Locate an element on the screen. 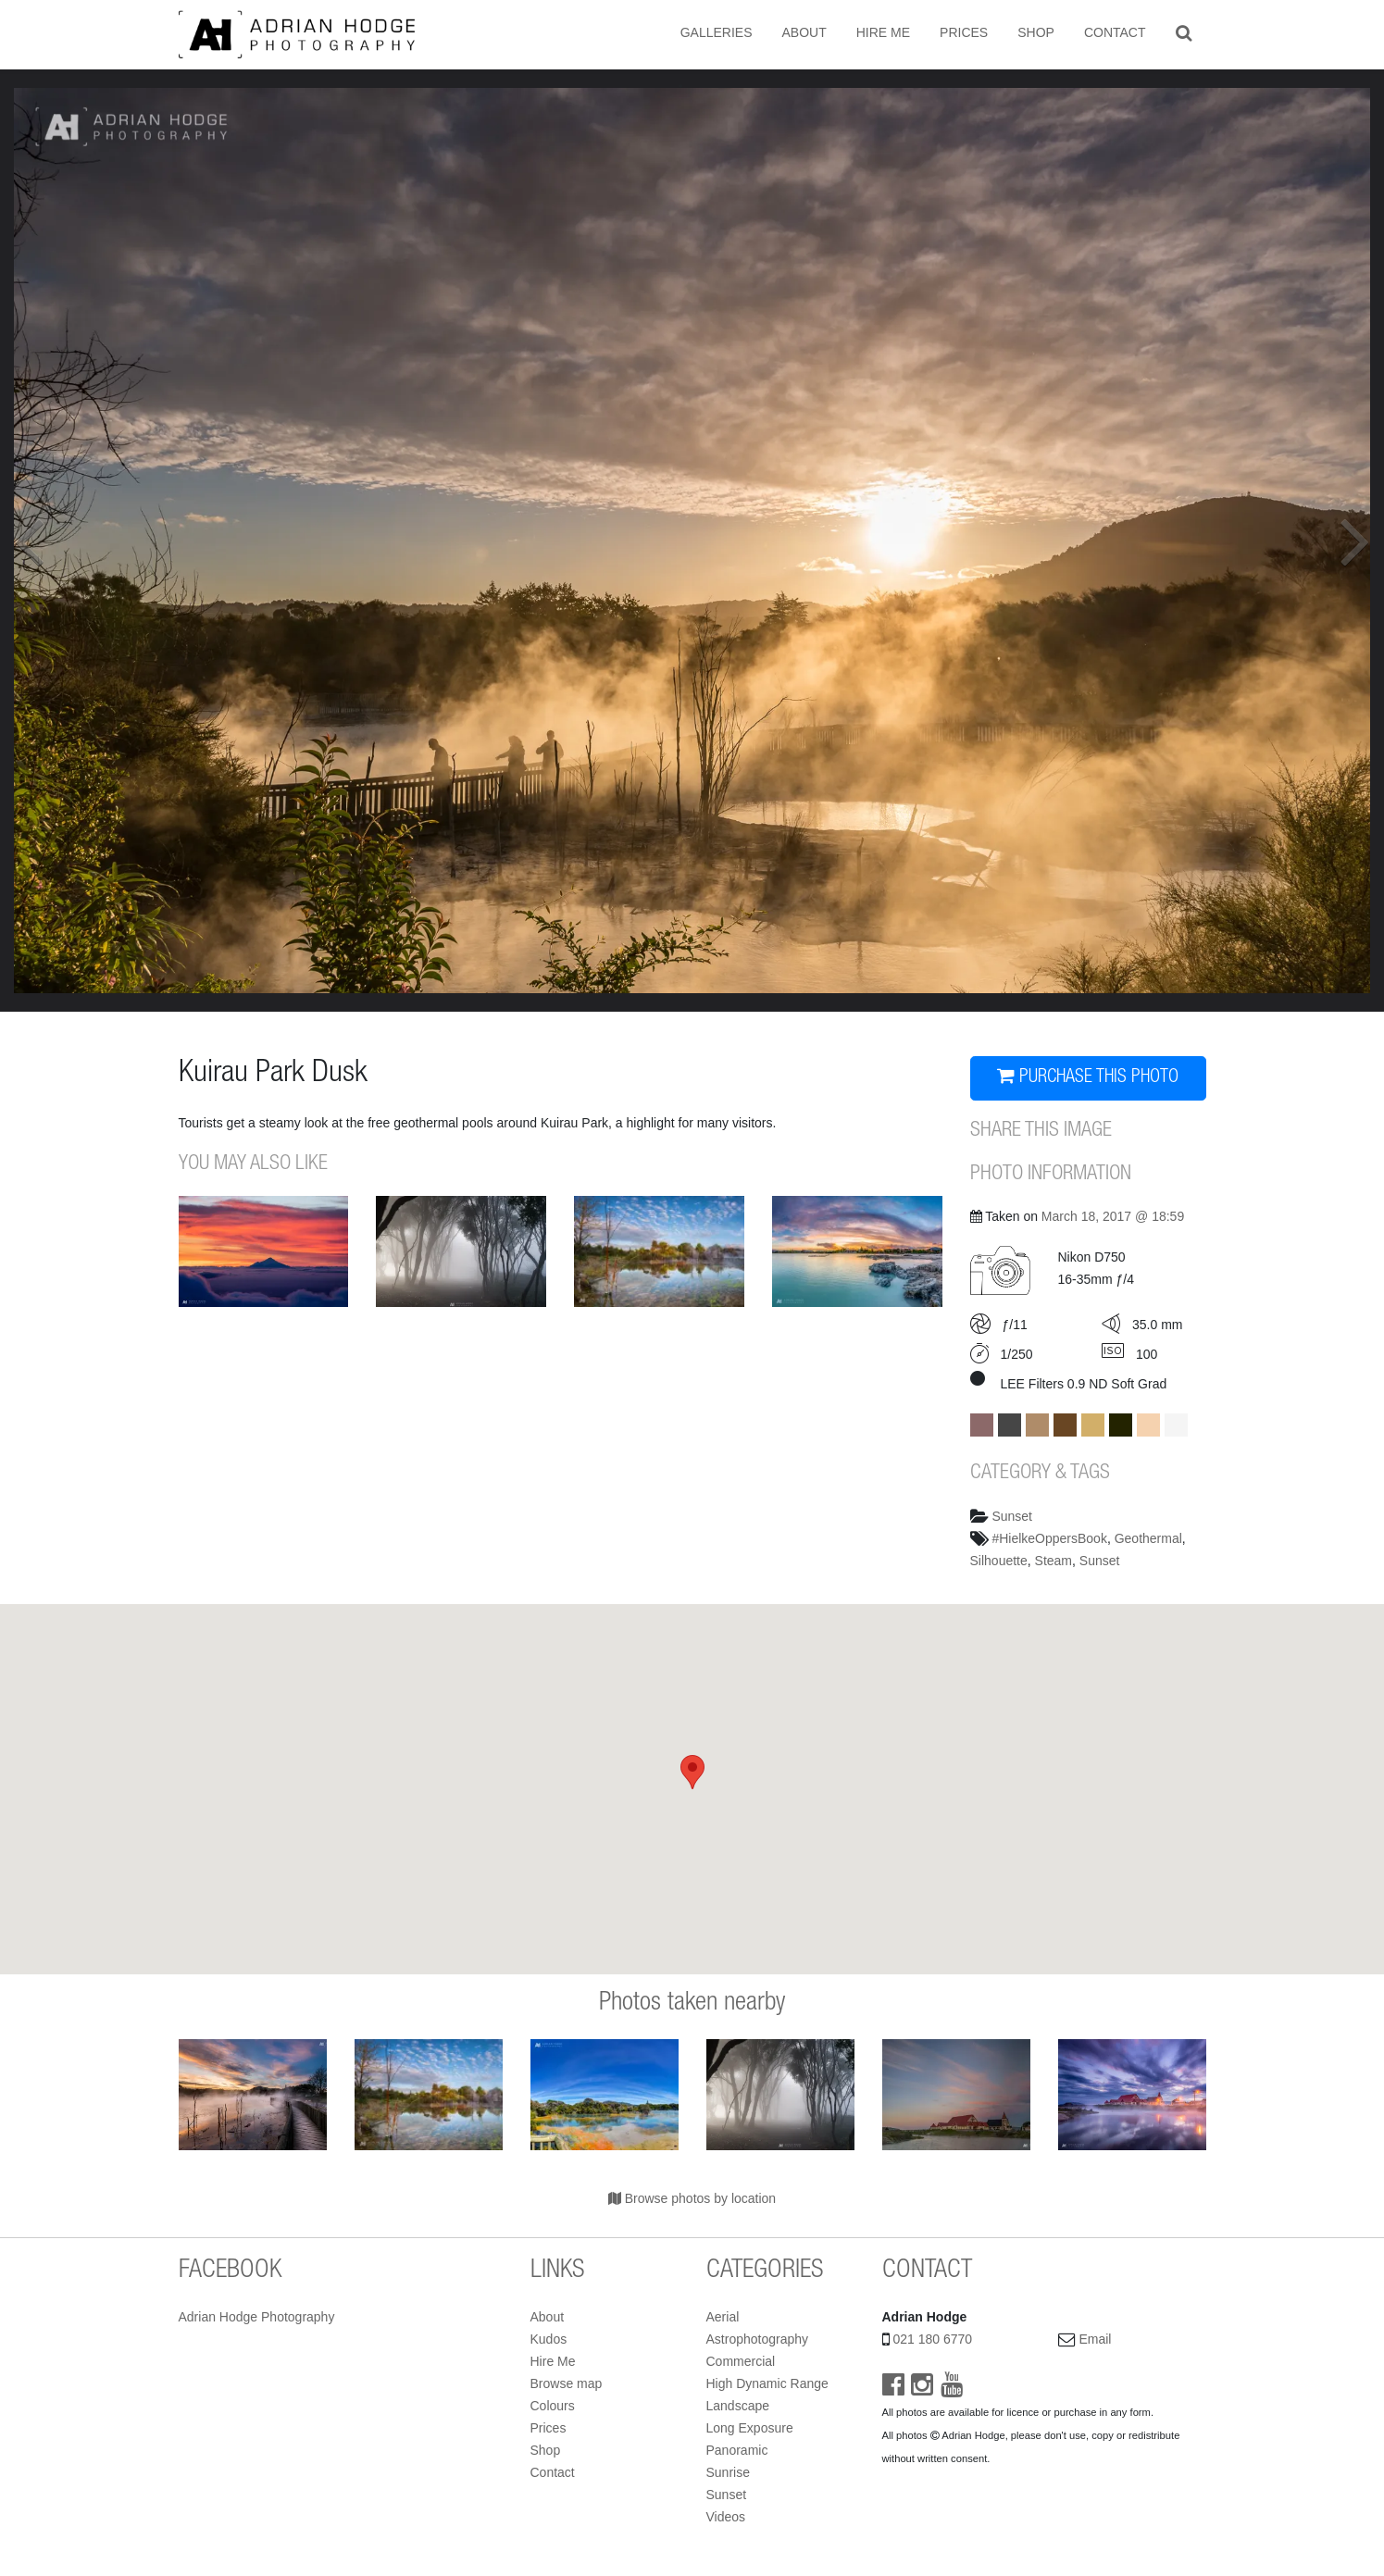 The image size is (1384, 2576). Kudos is located at coordinates (548, 2339).